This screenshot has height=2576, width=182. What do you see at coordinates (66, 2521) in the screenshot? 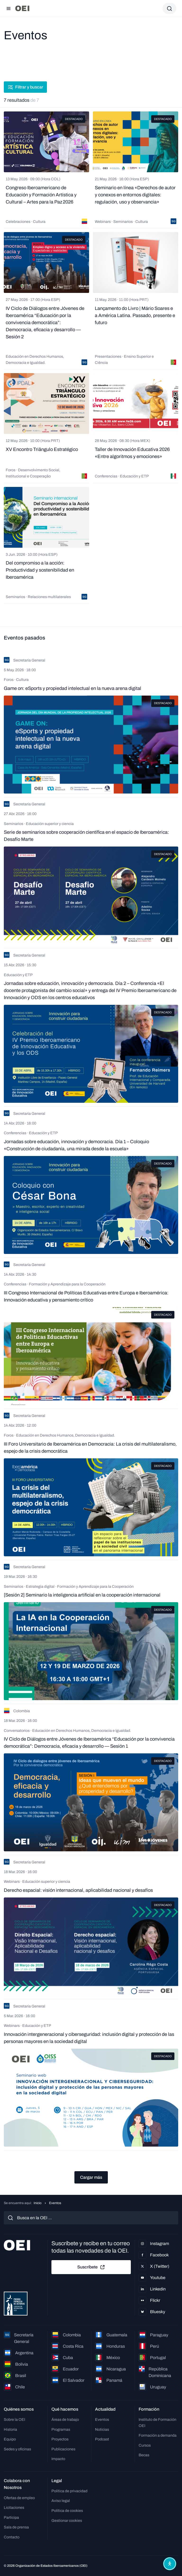
I see `Gestionar cookies` at bounding box center [66, 2521].